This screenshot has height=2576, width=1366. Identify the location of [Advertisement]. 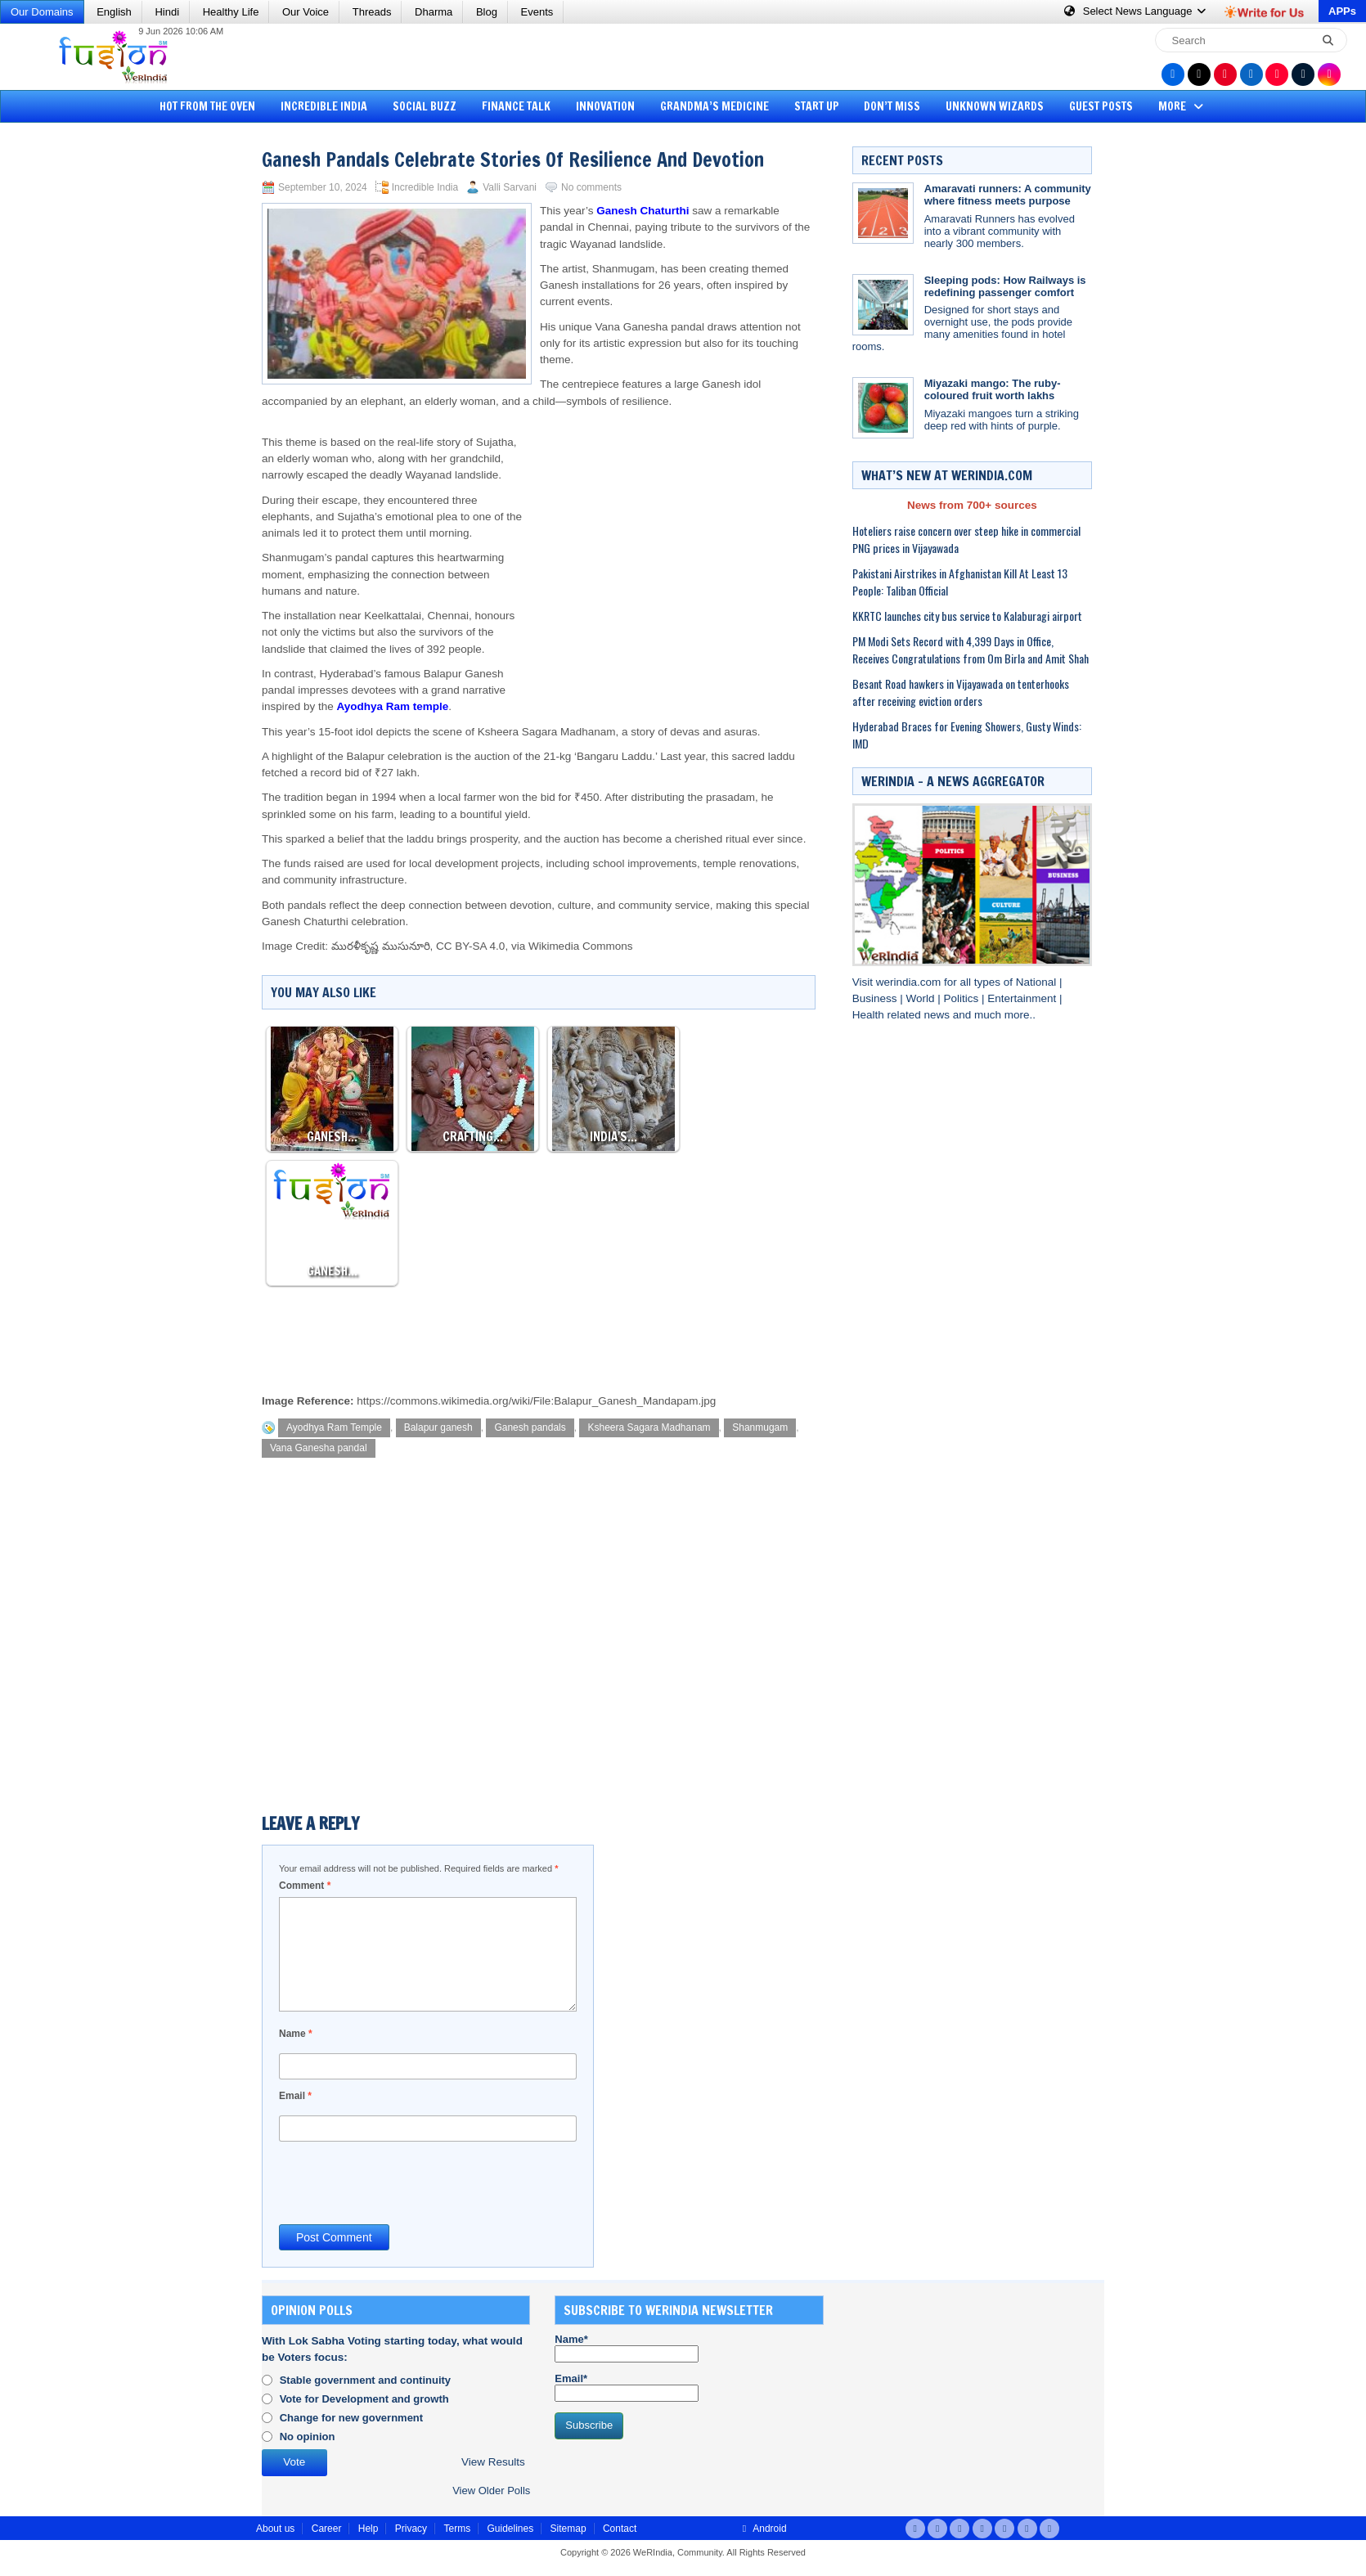
(73, 380).